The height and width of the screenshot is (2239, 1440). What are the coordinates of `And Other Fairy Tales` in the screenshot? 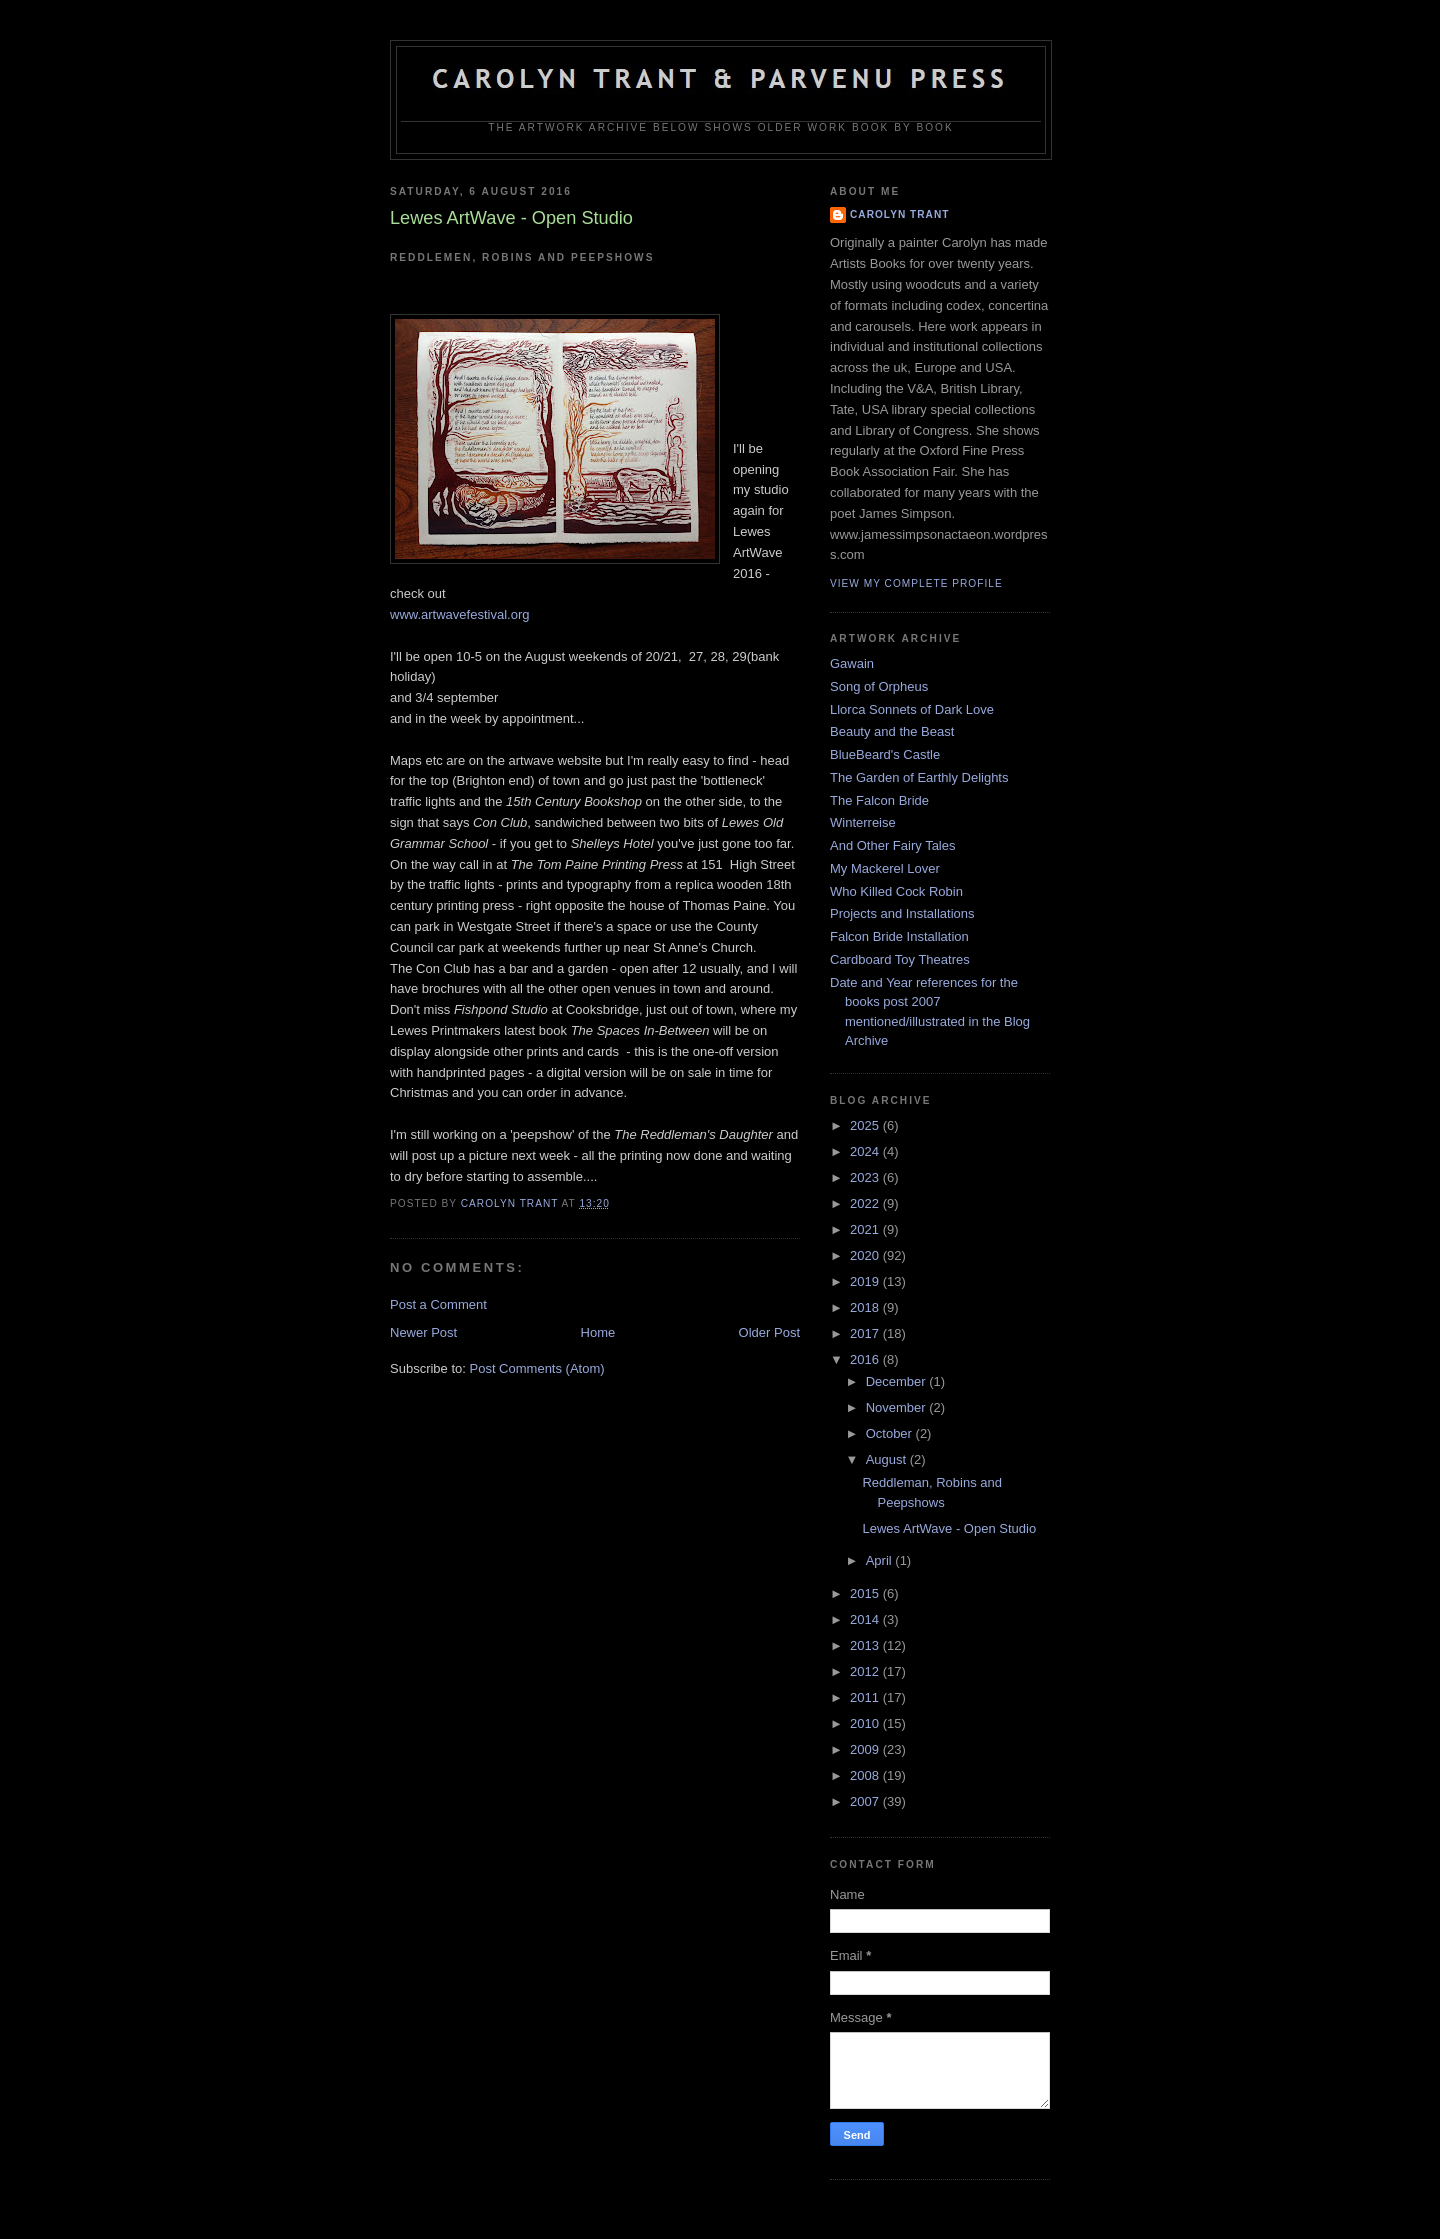 It's located at (892, 845).